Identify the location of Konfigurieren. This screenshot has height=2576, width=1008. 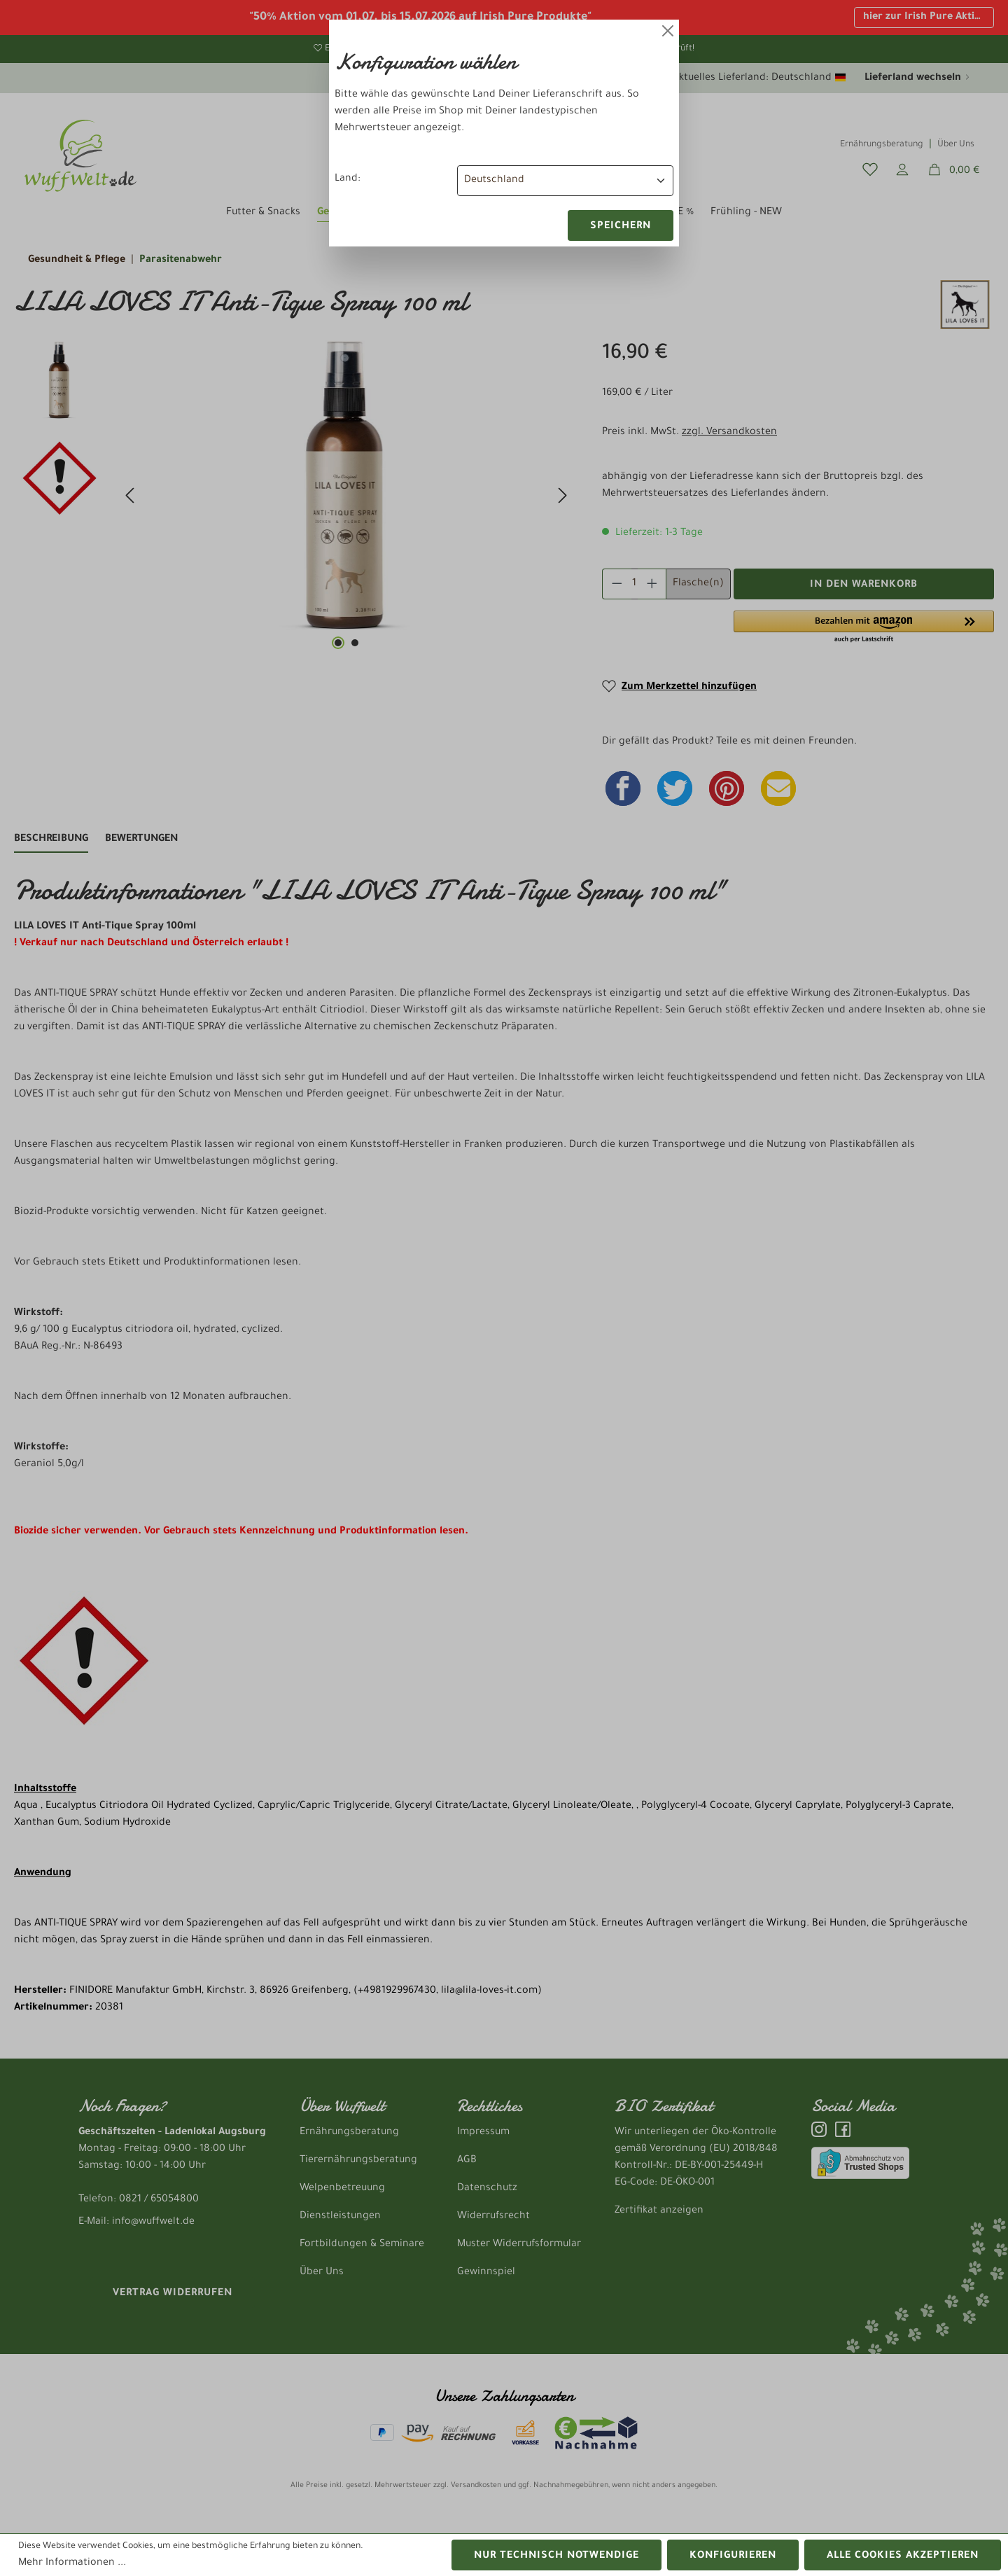
(733, 2556).